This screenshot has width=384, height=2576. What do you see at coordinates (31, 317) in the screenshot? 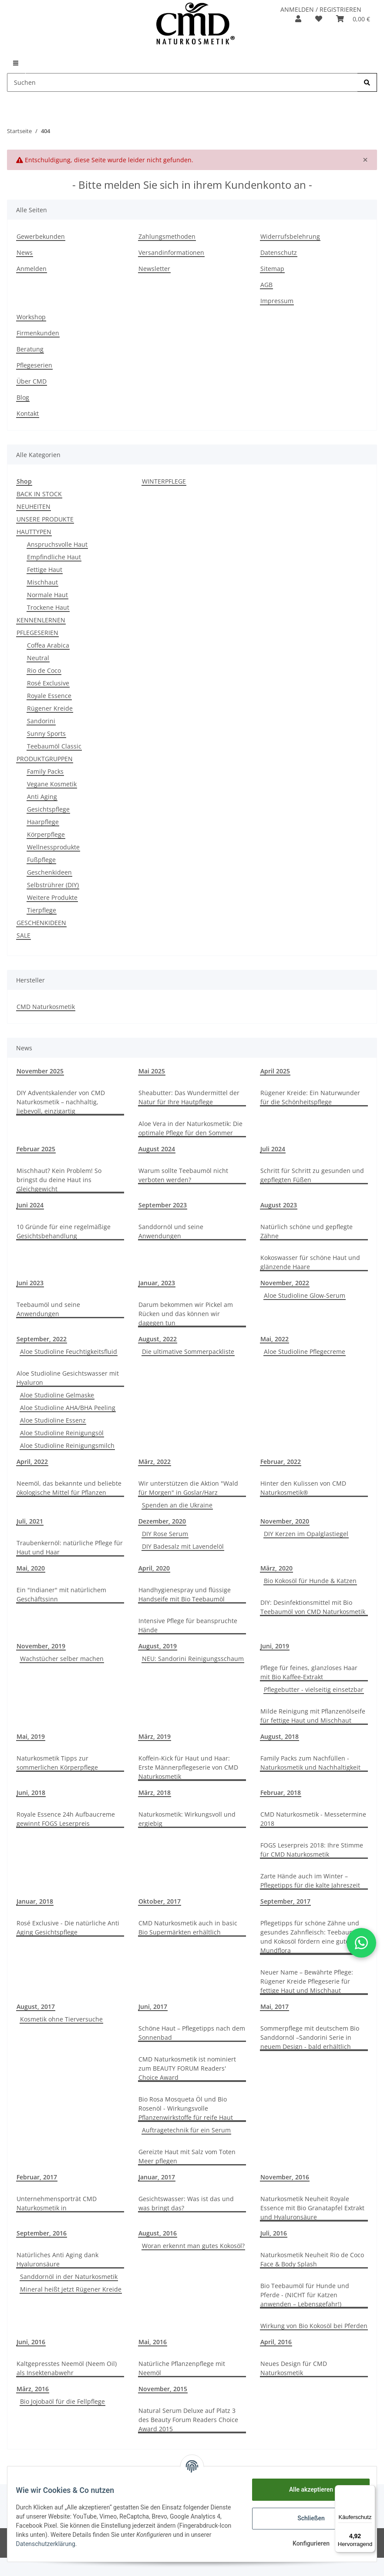
I see `Workshop` at bounding box center [31, 317].